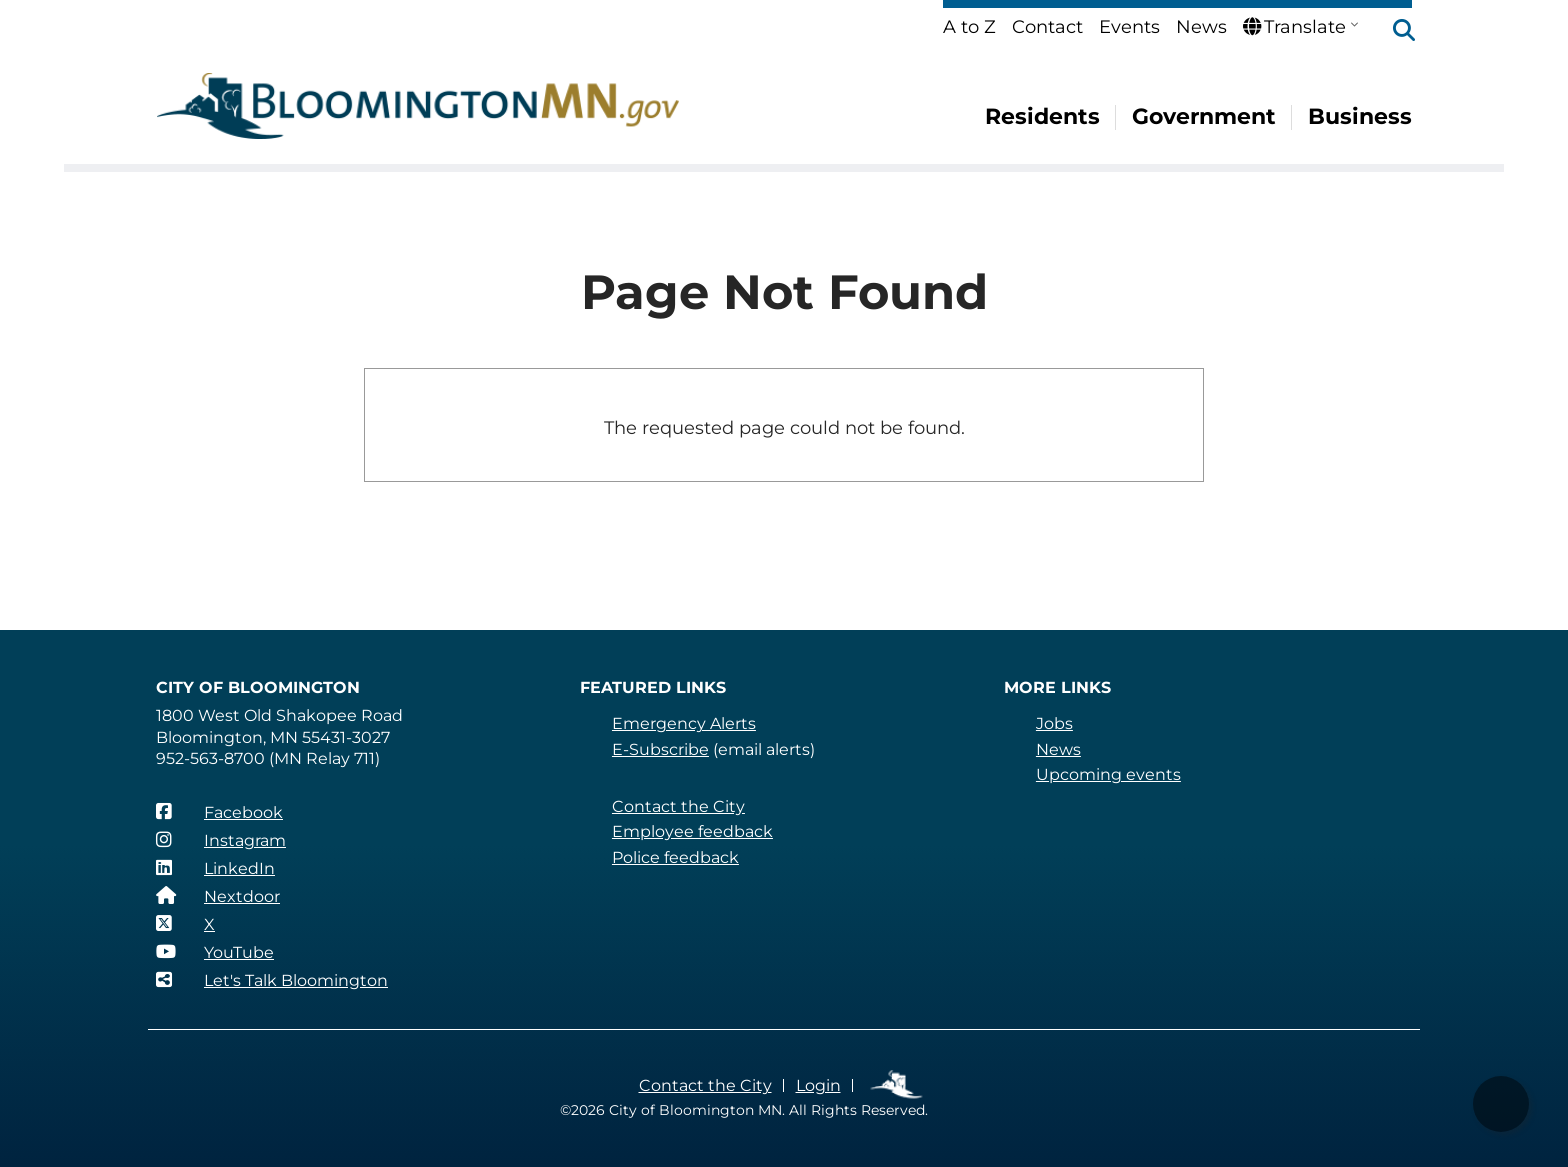  Describe the element at coordinates (1108, 774) in the screenshot. I see `Upcoming events` at that location.